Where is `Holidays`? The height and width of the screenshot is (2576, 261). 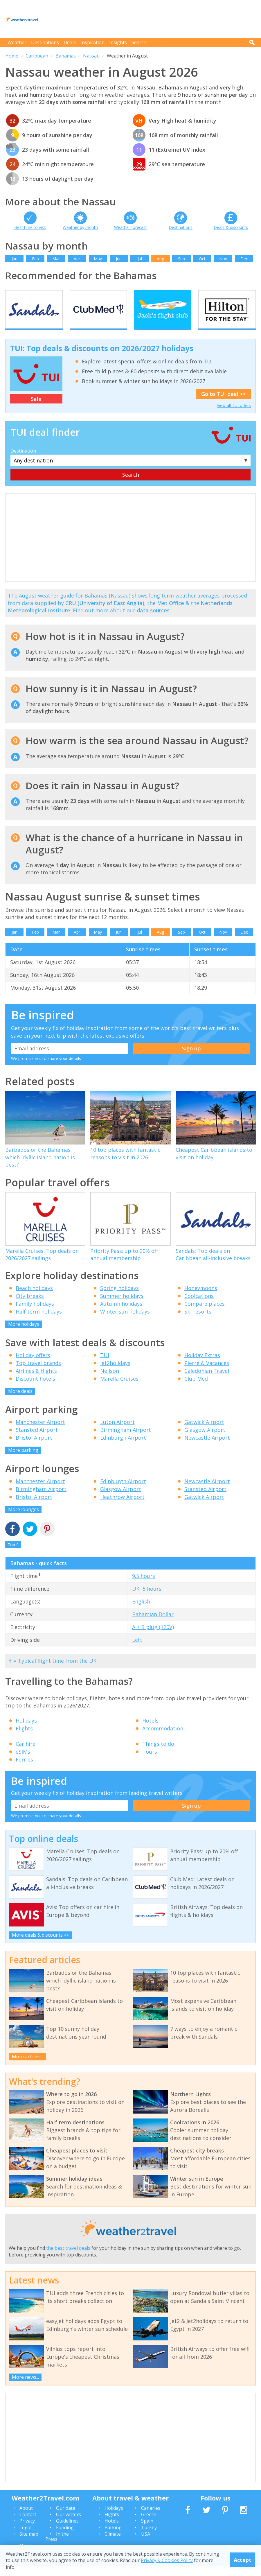 Holidays is located at coordinates (26, 1730).